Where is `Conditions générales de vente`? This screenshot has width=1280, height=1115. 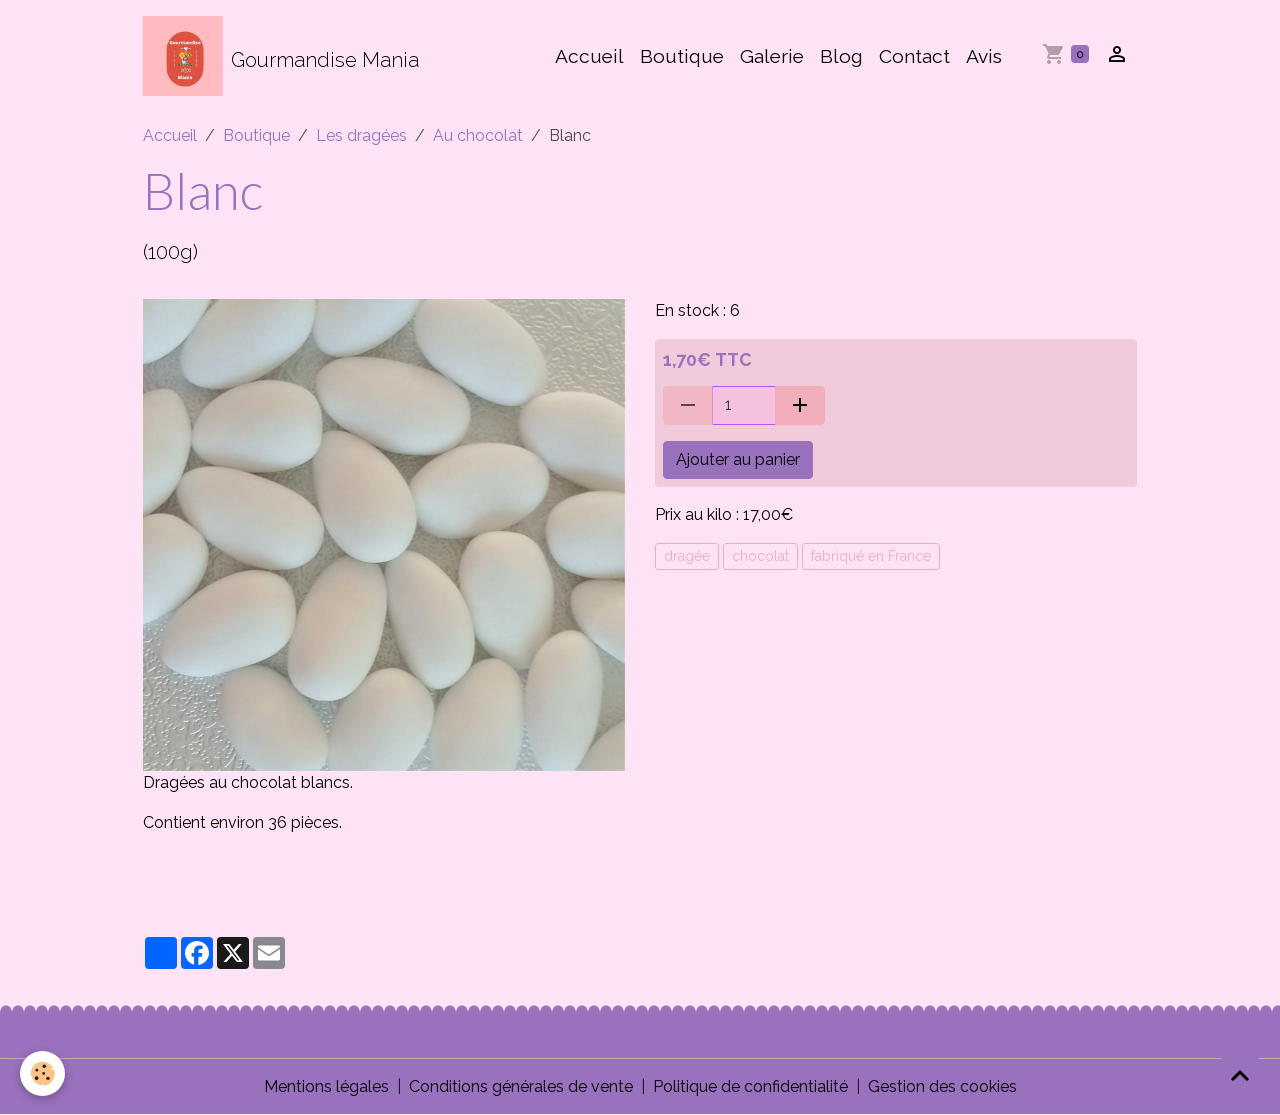 Conditions générales de vente is located at coordinates (521, 1086).